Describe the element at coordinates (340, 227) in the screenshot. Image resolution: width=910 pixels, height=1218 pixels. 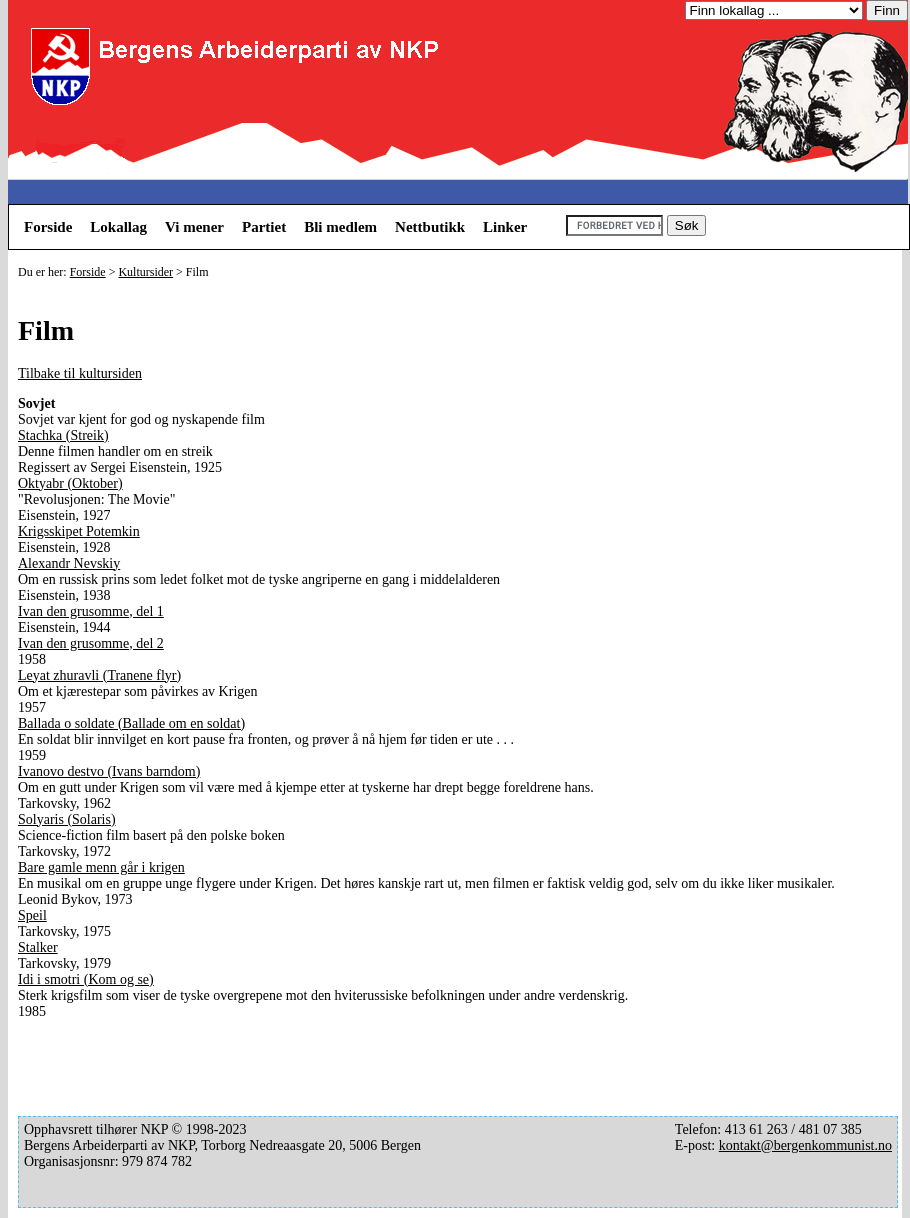
I see `Bli medlem` at that location.